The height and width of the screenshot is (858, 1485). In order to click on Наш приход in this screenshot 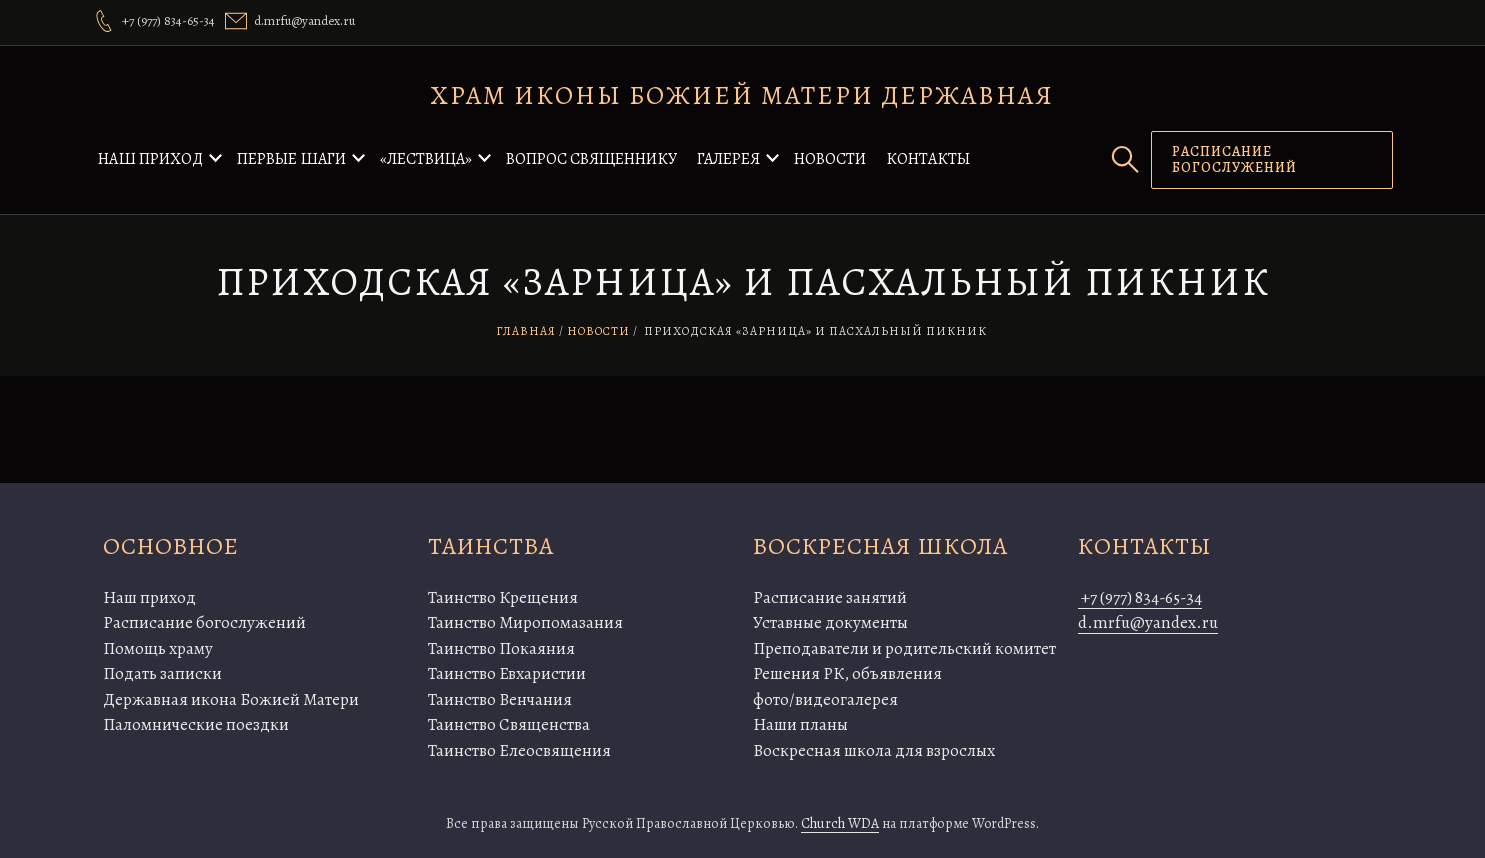, I will do `click(150, 159)`.